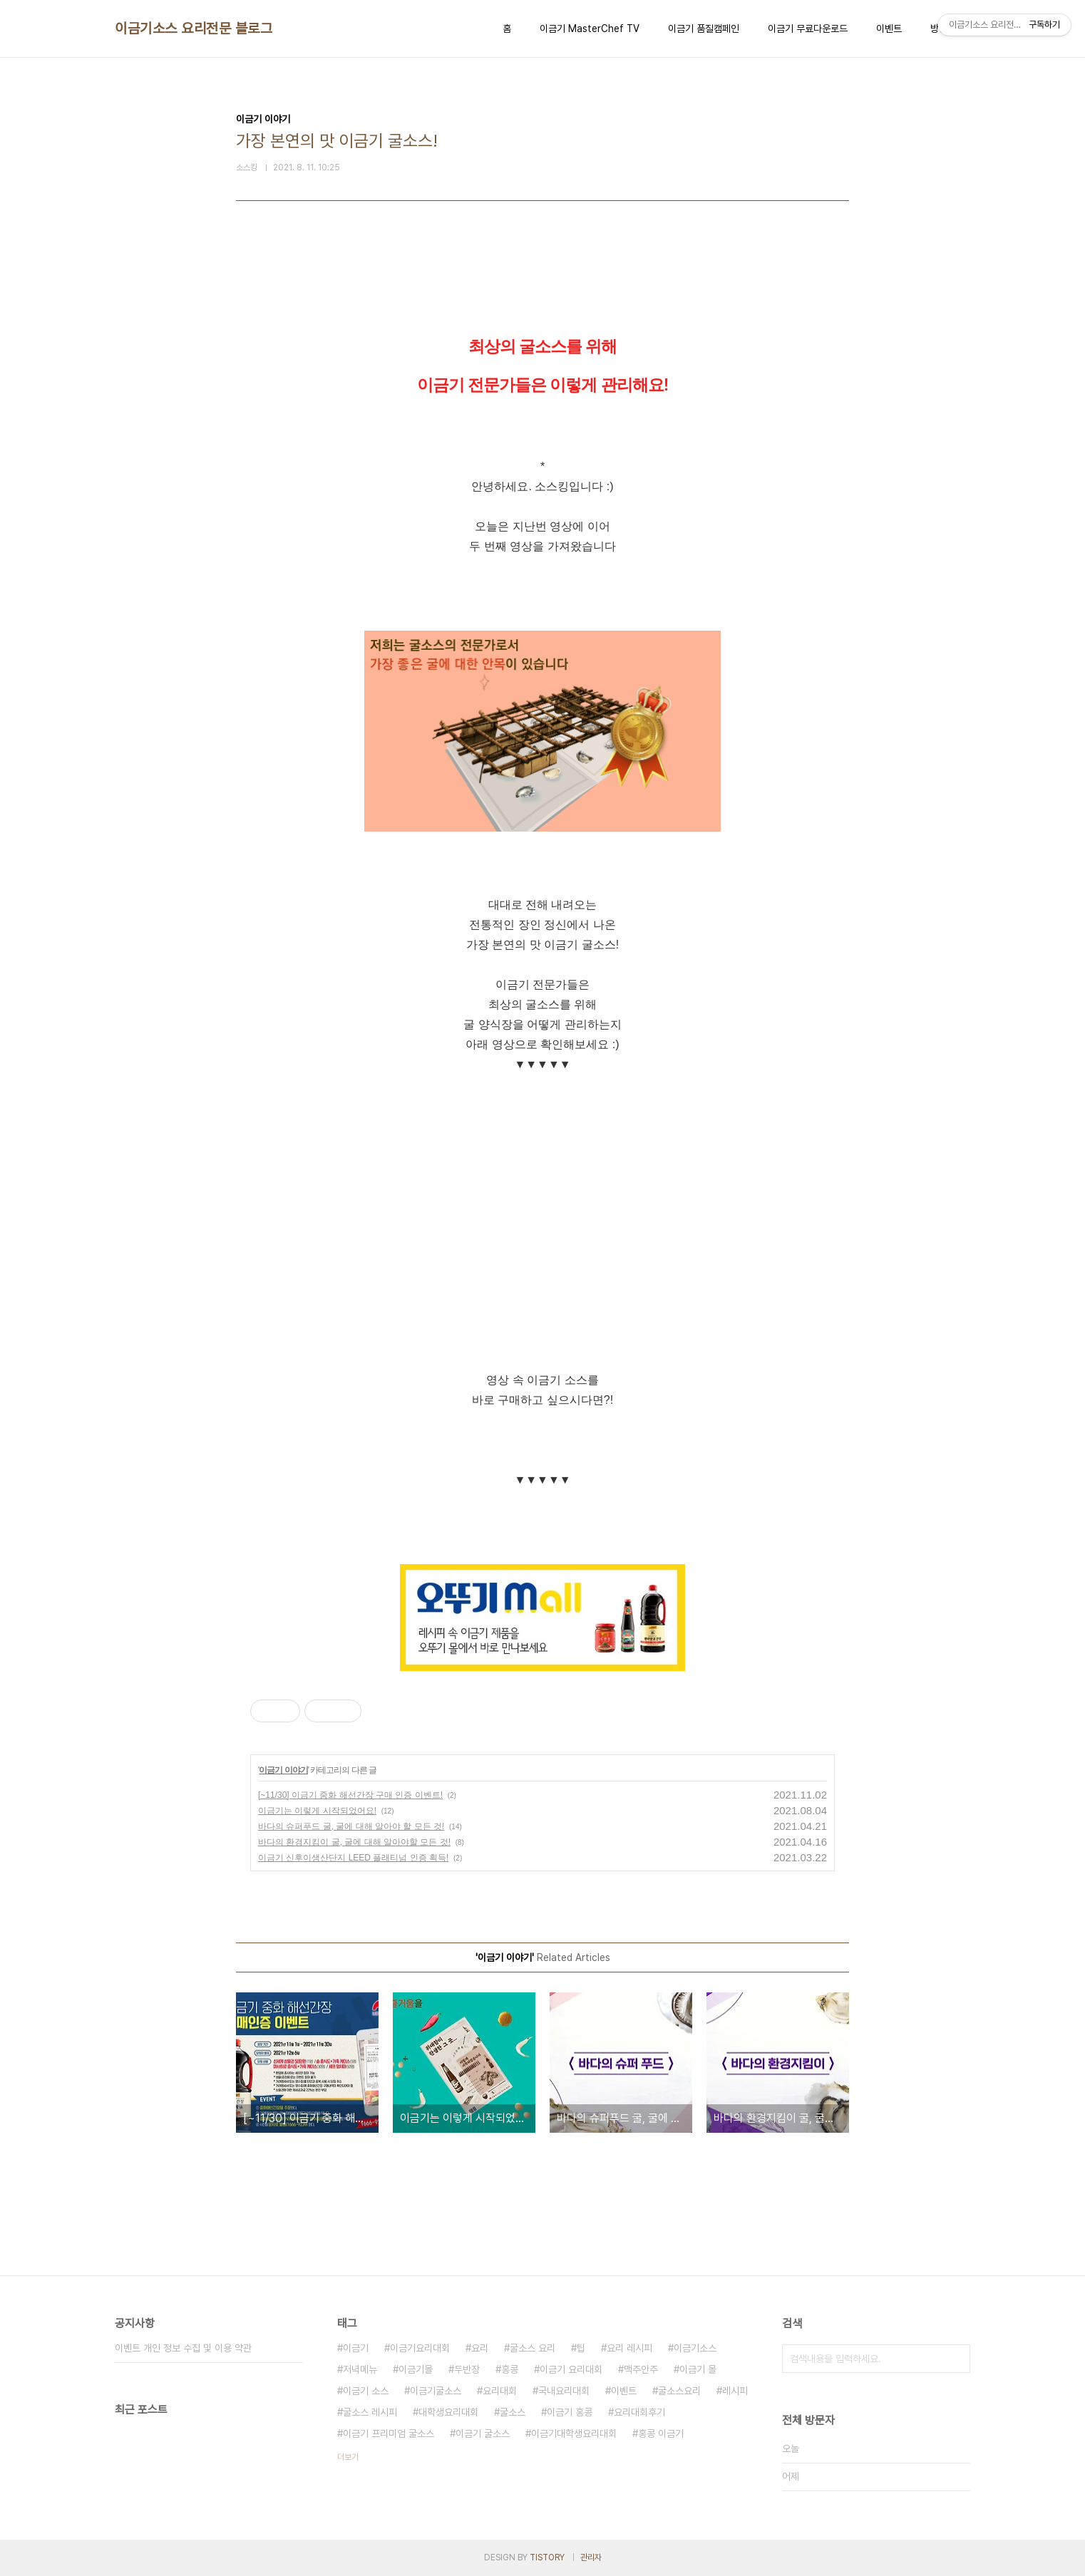  Describe the element at coordinates (808, 28) in the screenshot. I see `이금기 무료다운로드` at that location.